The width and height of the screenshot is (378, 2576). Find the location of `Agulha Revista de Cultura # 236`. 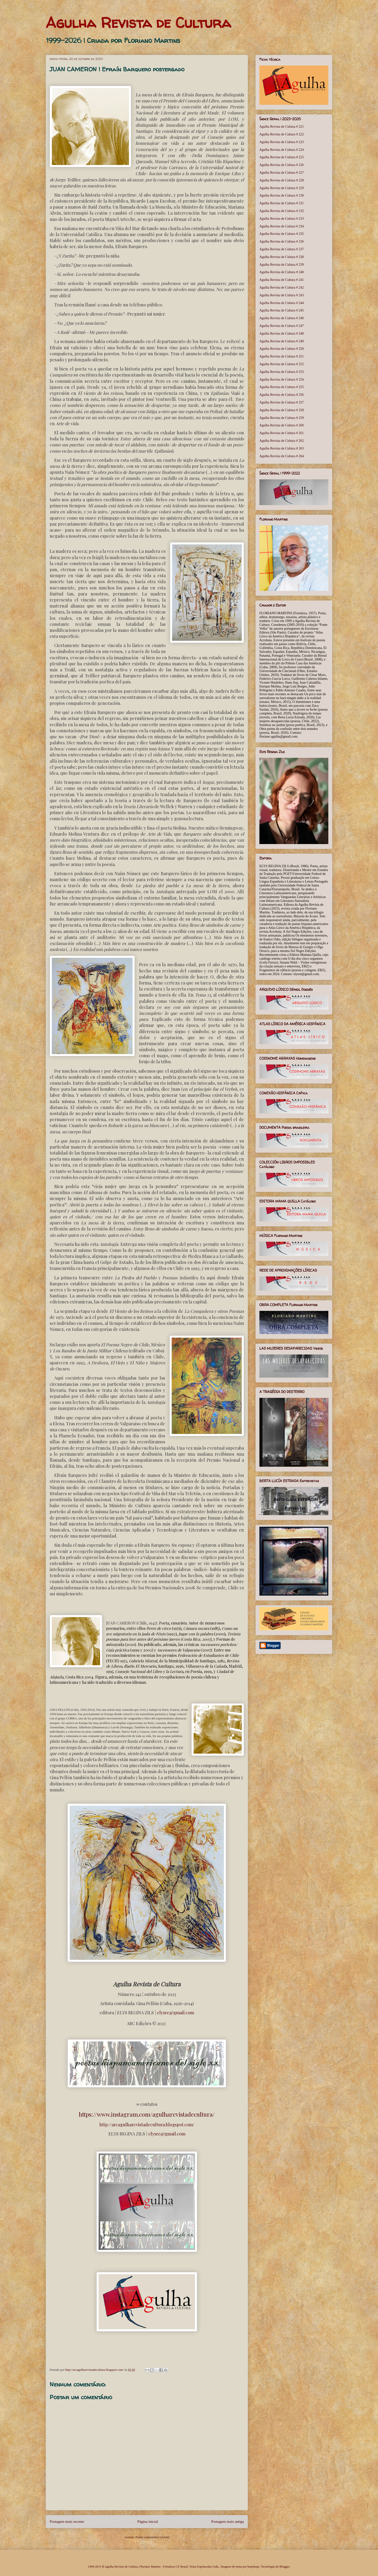

Agulha Revista de Cultura # 236 is located at coordinates (281, 241).